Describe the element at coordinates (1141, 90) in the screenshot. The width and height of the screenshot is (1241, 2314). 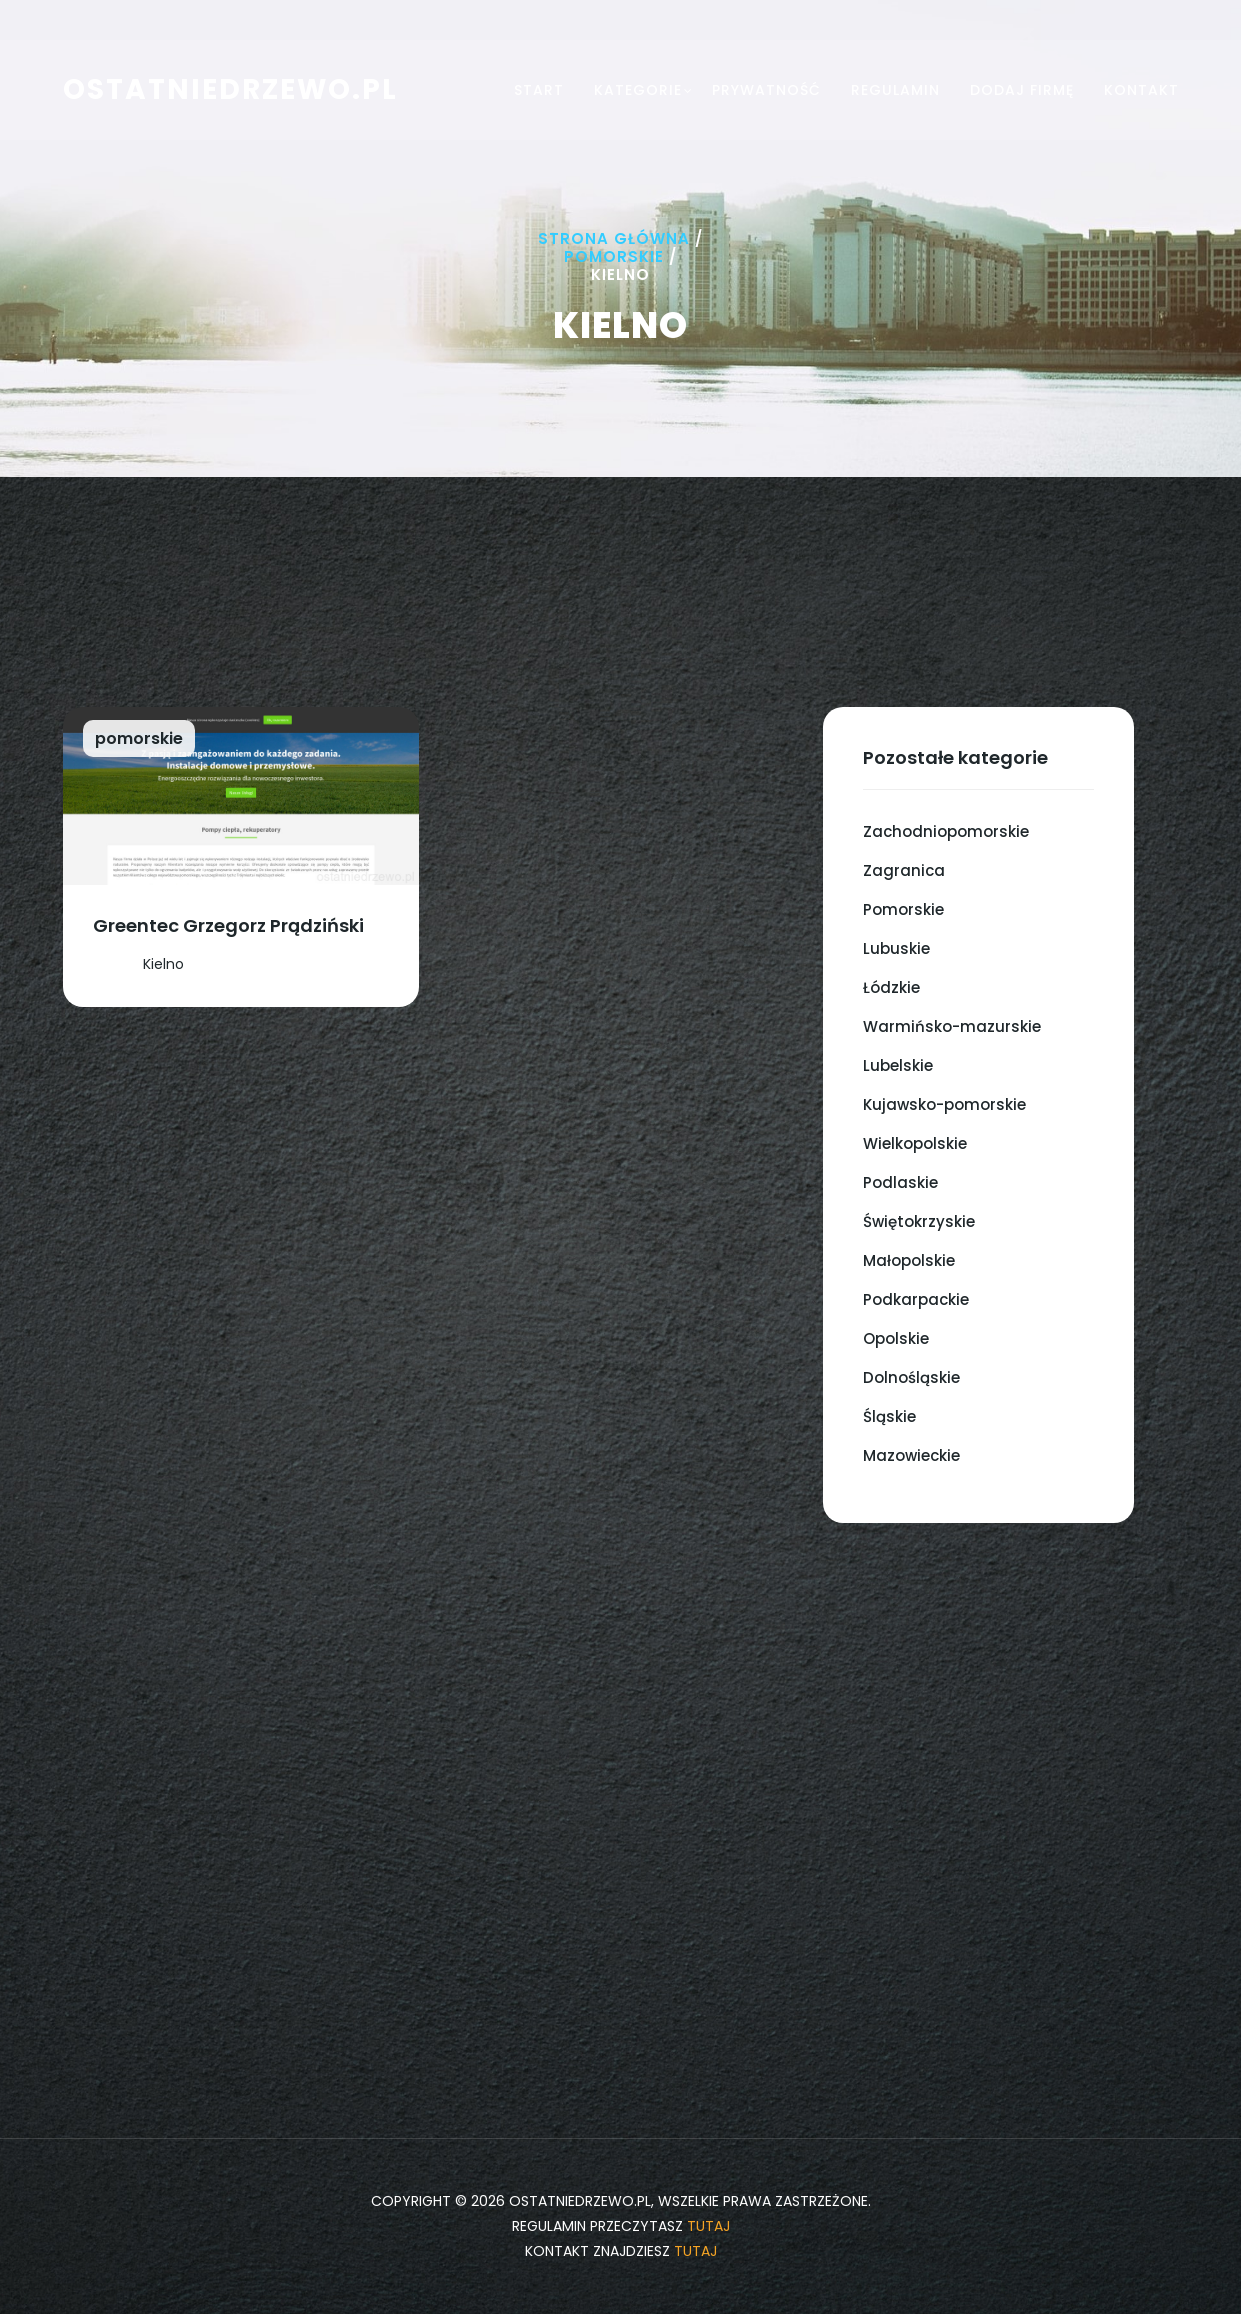
I see `Kontakt` at that location.